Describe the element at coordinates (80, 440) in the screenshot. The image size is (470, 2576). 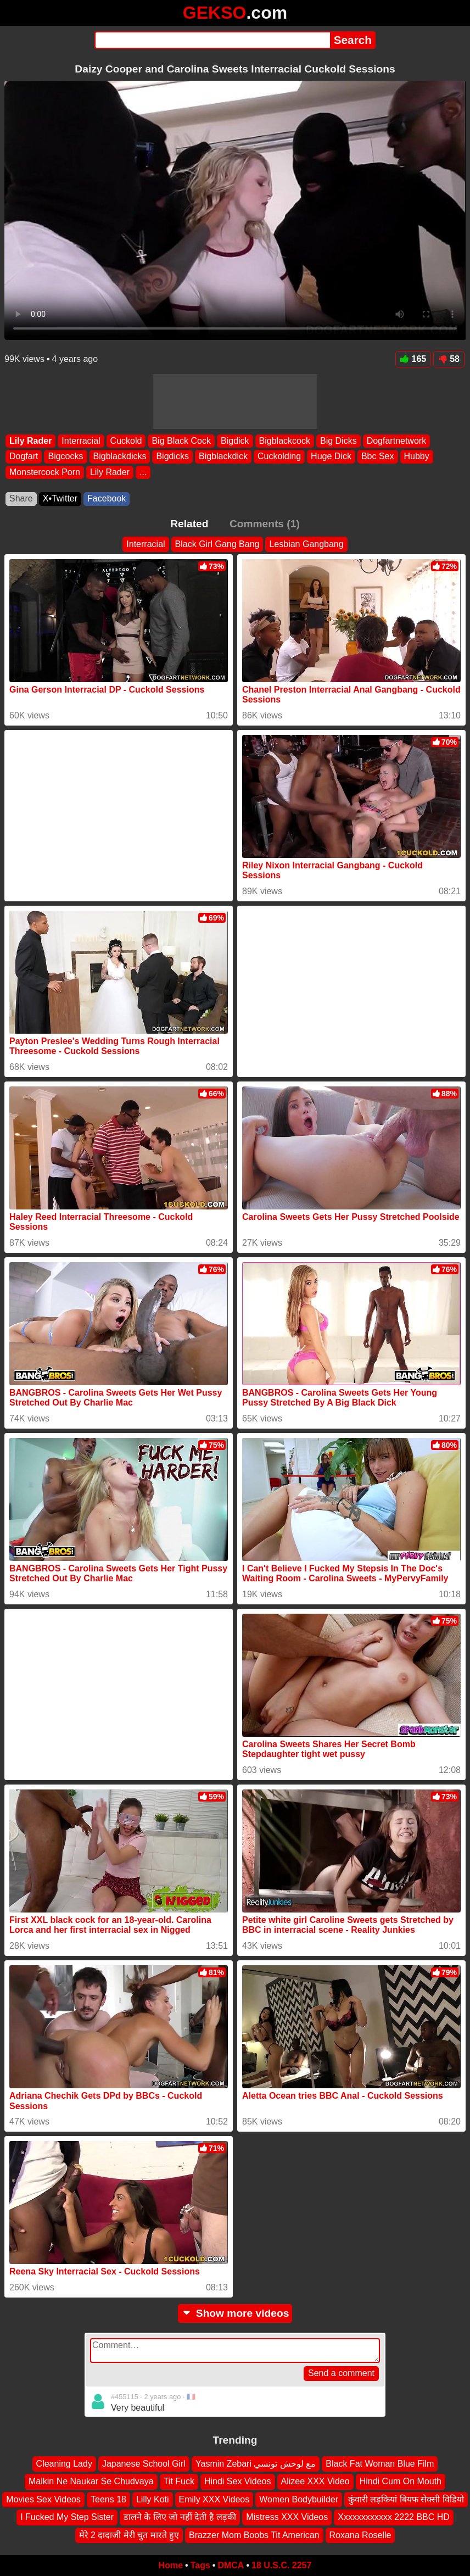
I see `Interracial` at that location.